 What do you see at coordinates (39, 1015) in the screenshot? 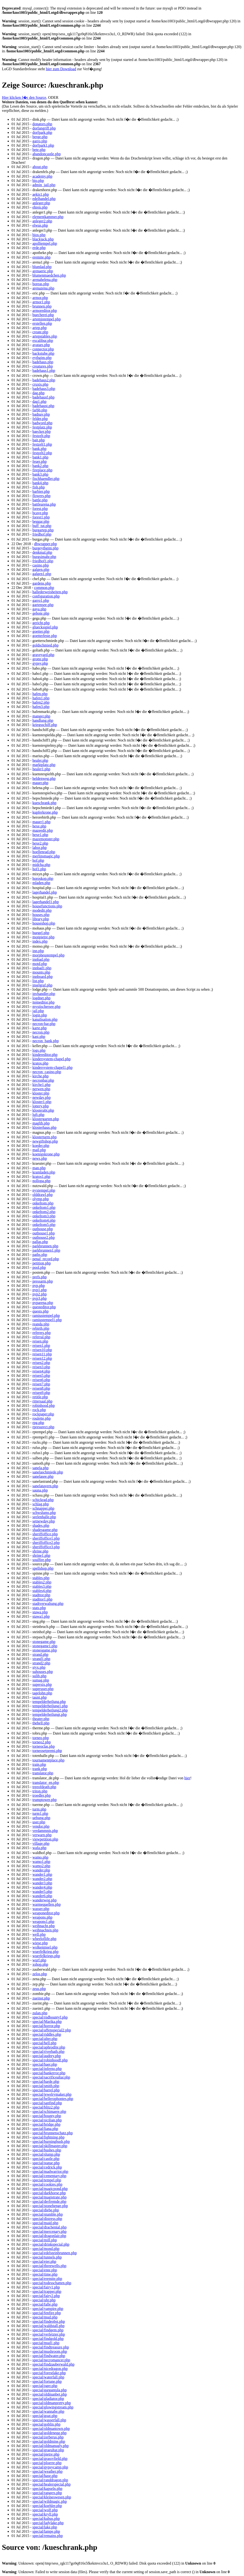
I see `login.php` at bounding box center [39, 1015].